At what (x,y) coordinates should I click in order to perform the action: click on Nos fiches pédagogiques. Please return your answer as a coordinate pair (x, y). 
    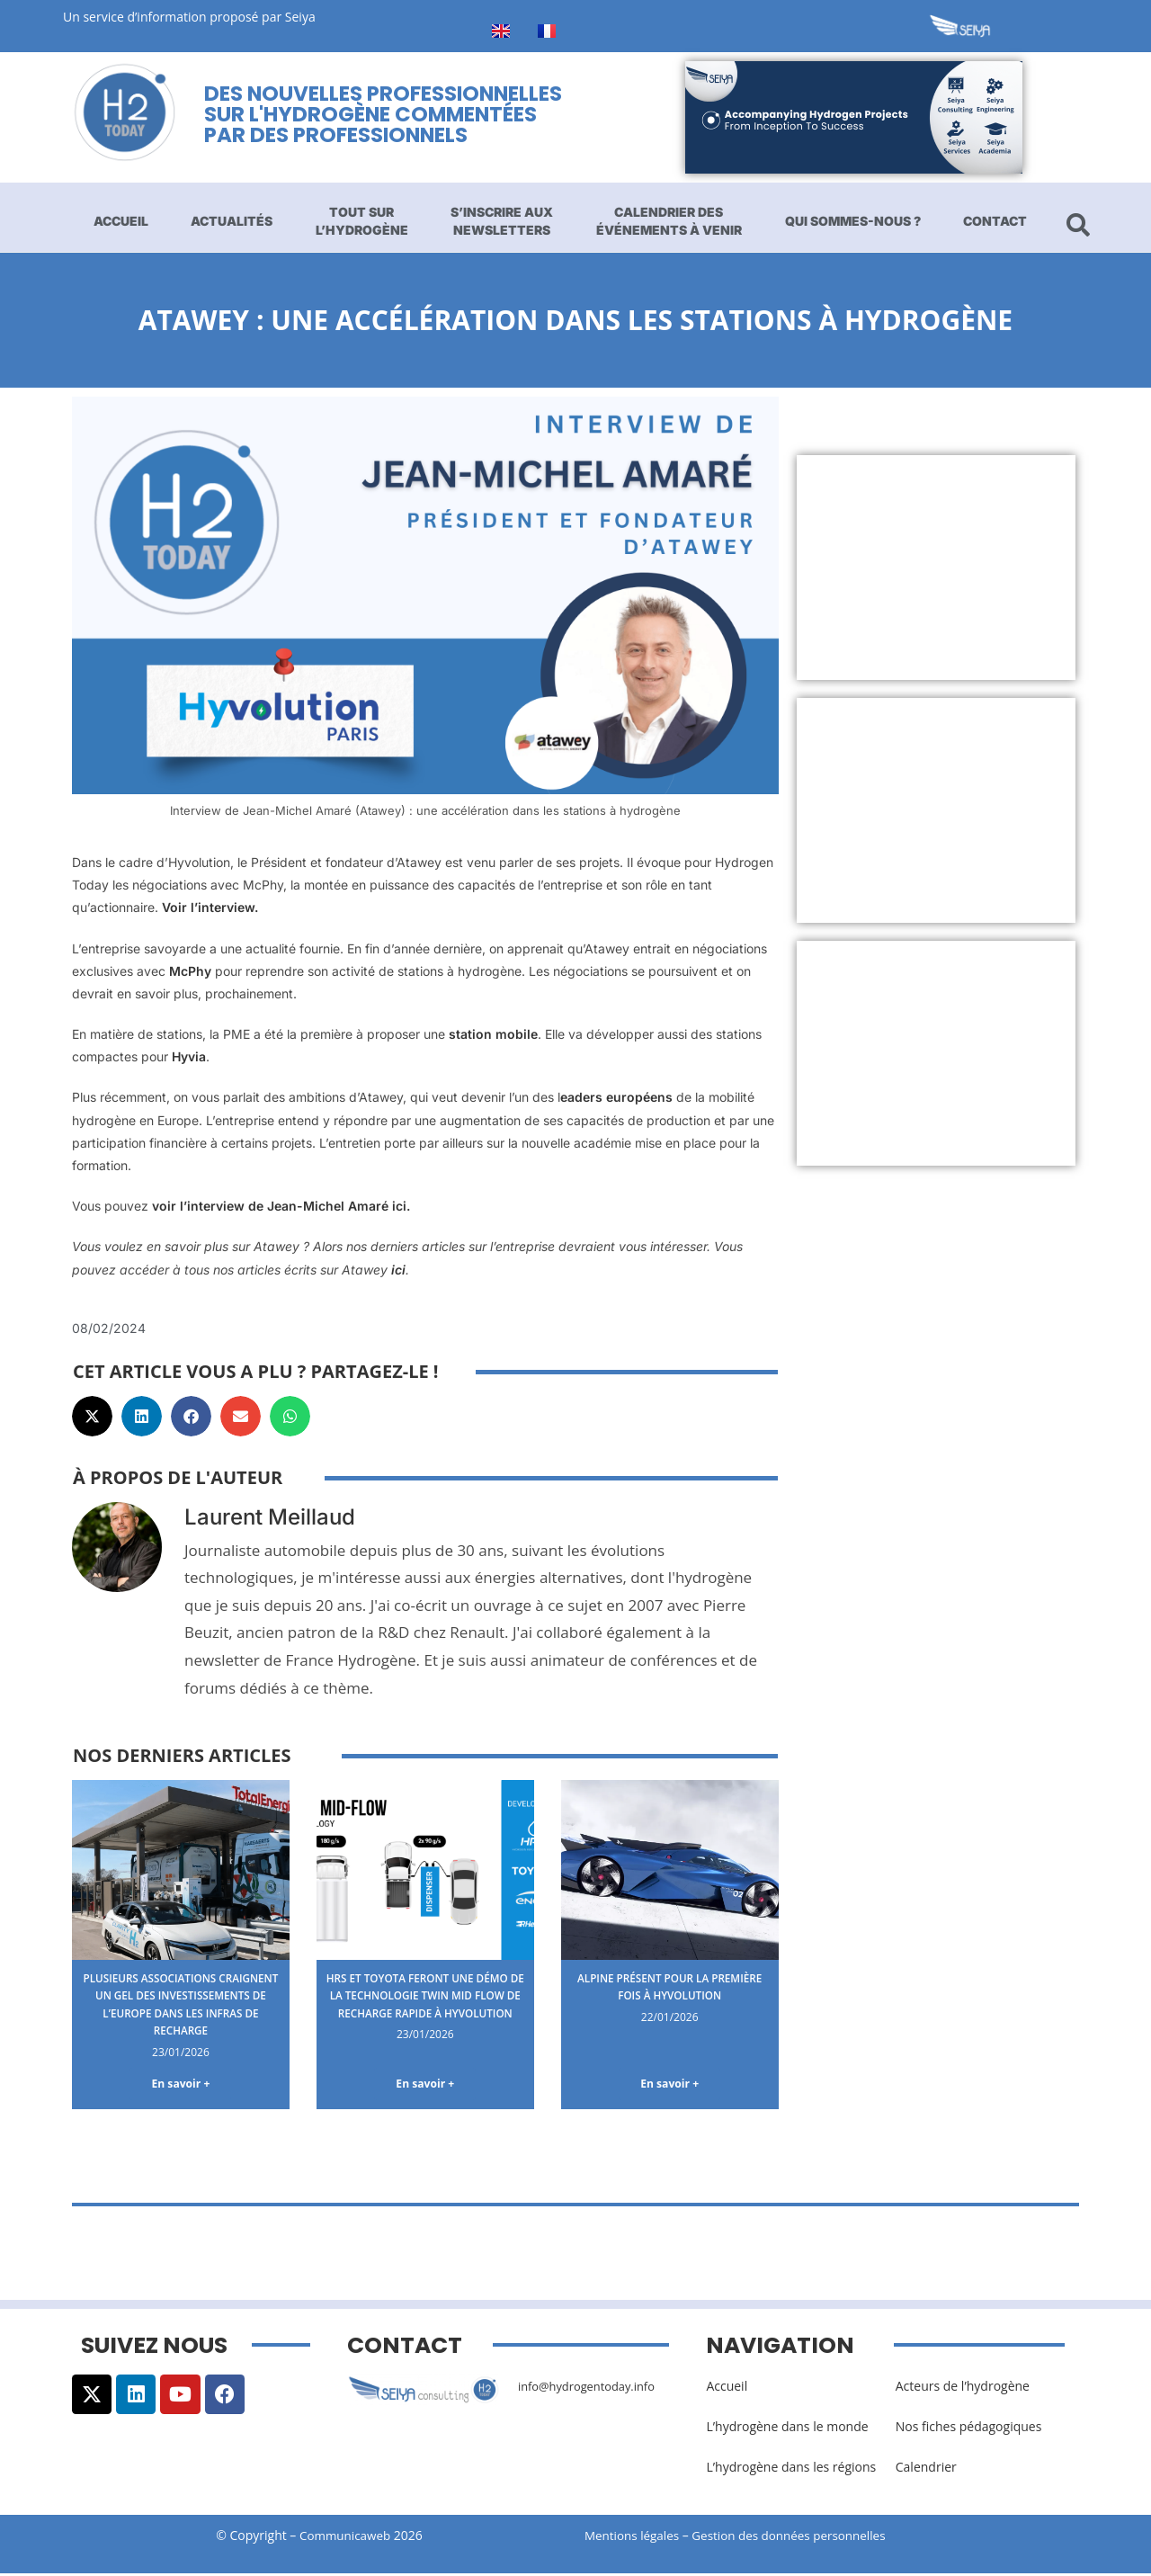
    Looking at the image, I should click on (969, 2428).